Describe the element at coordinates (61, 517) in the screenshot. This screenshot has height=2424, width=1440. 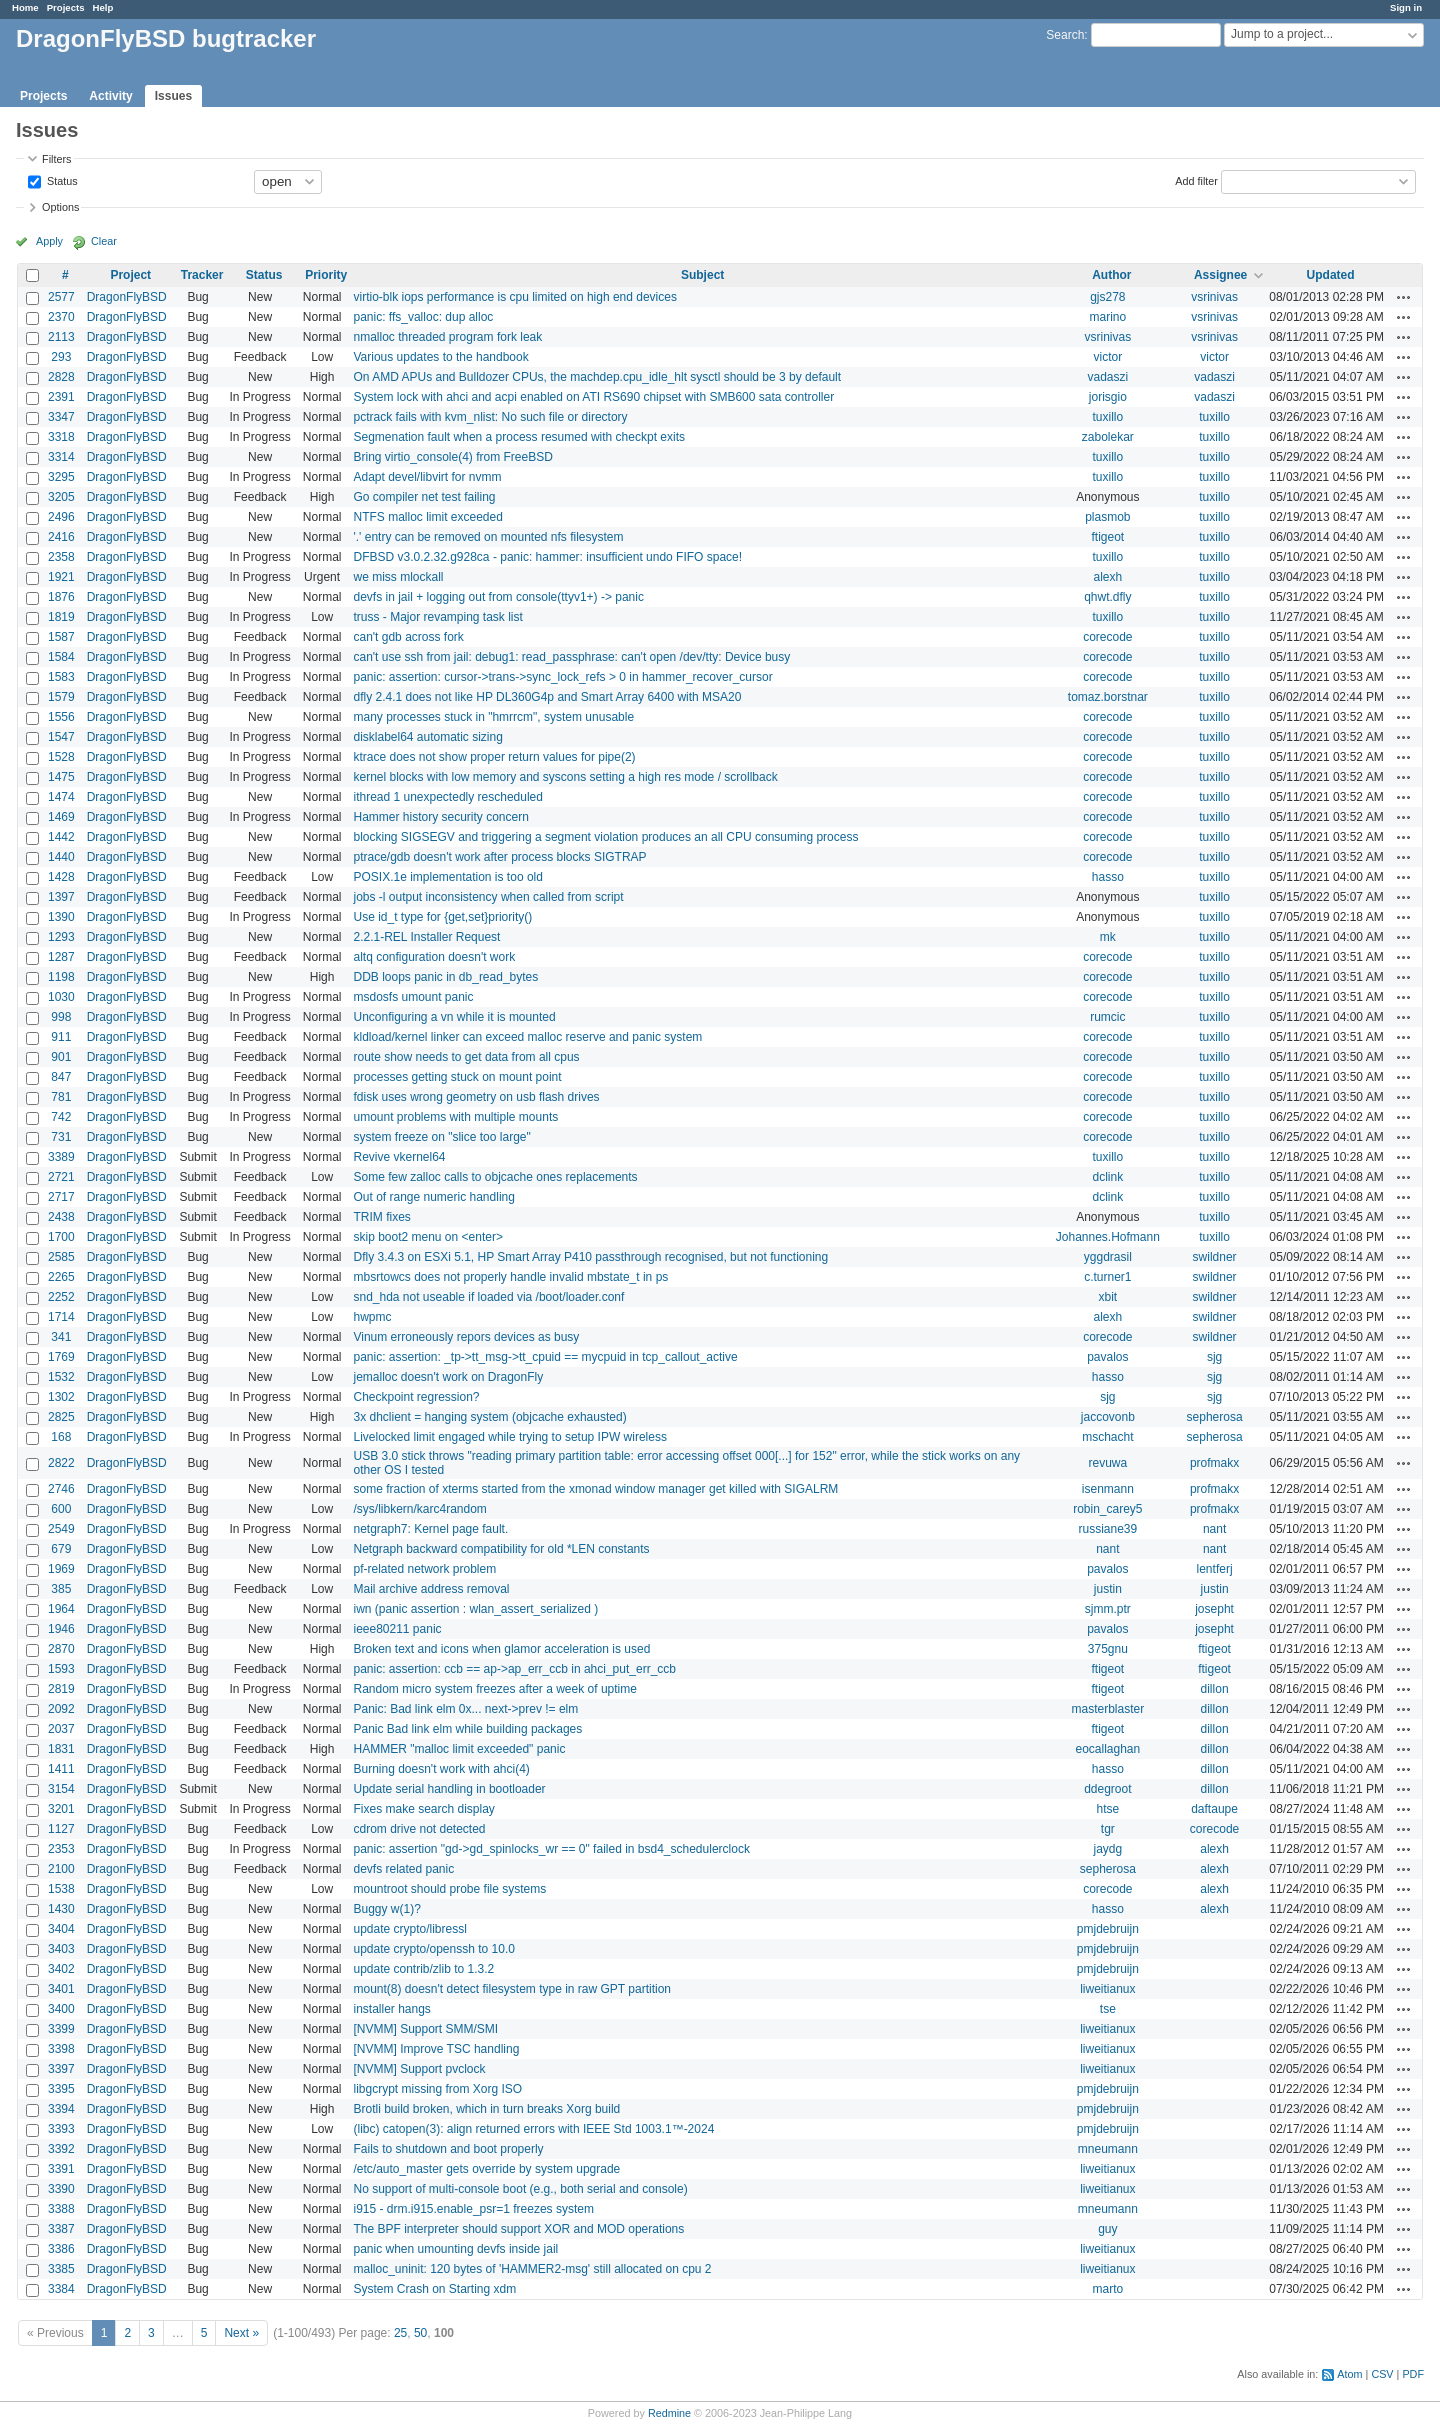
I see `2496` at that location.